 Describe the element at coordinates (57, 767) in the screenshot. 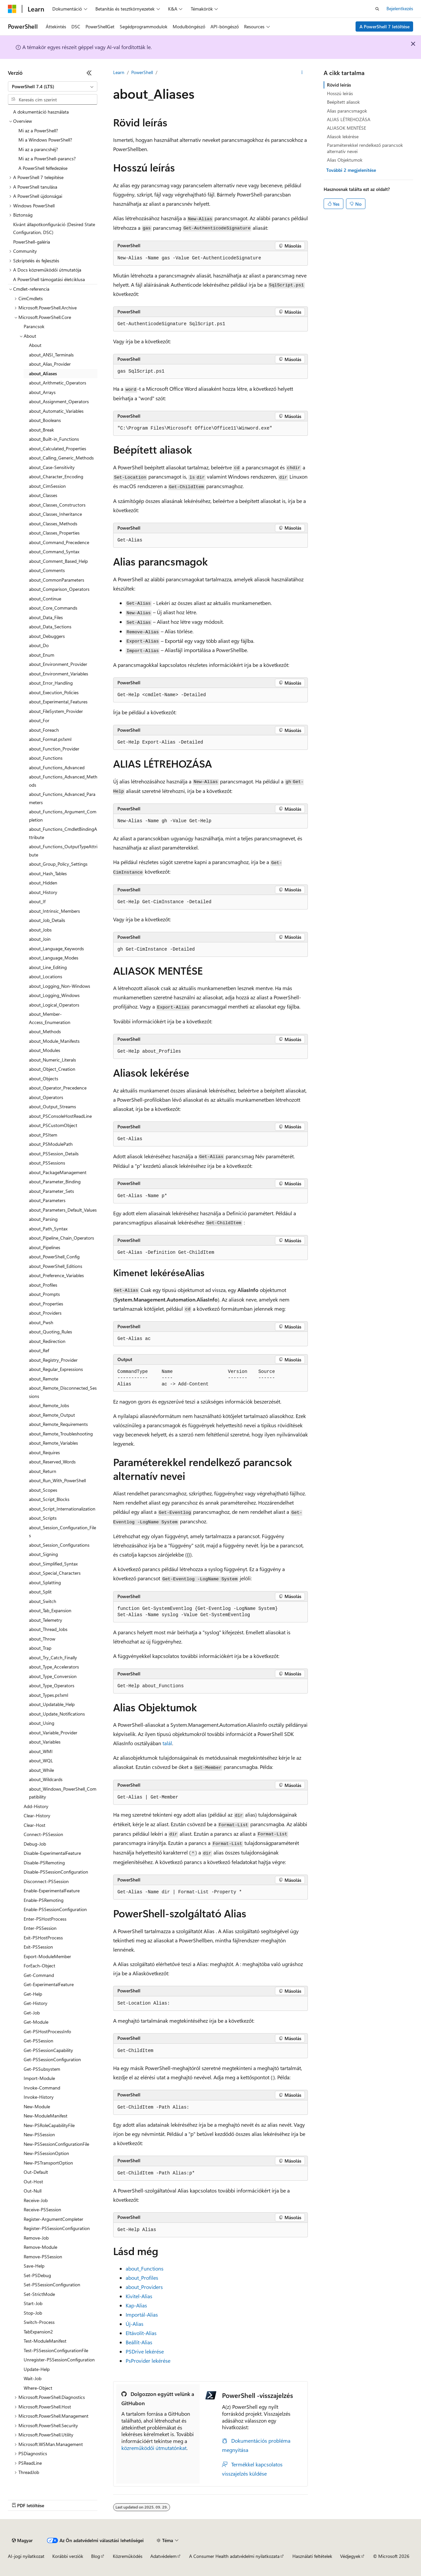

I see `about_Functions_Advanced [treeitem]` at that location.